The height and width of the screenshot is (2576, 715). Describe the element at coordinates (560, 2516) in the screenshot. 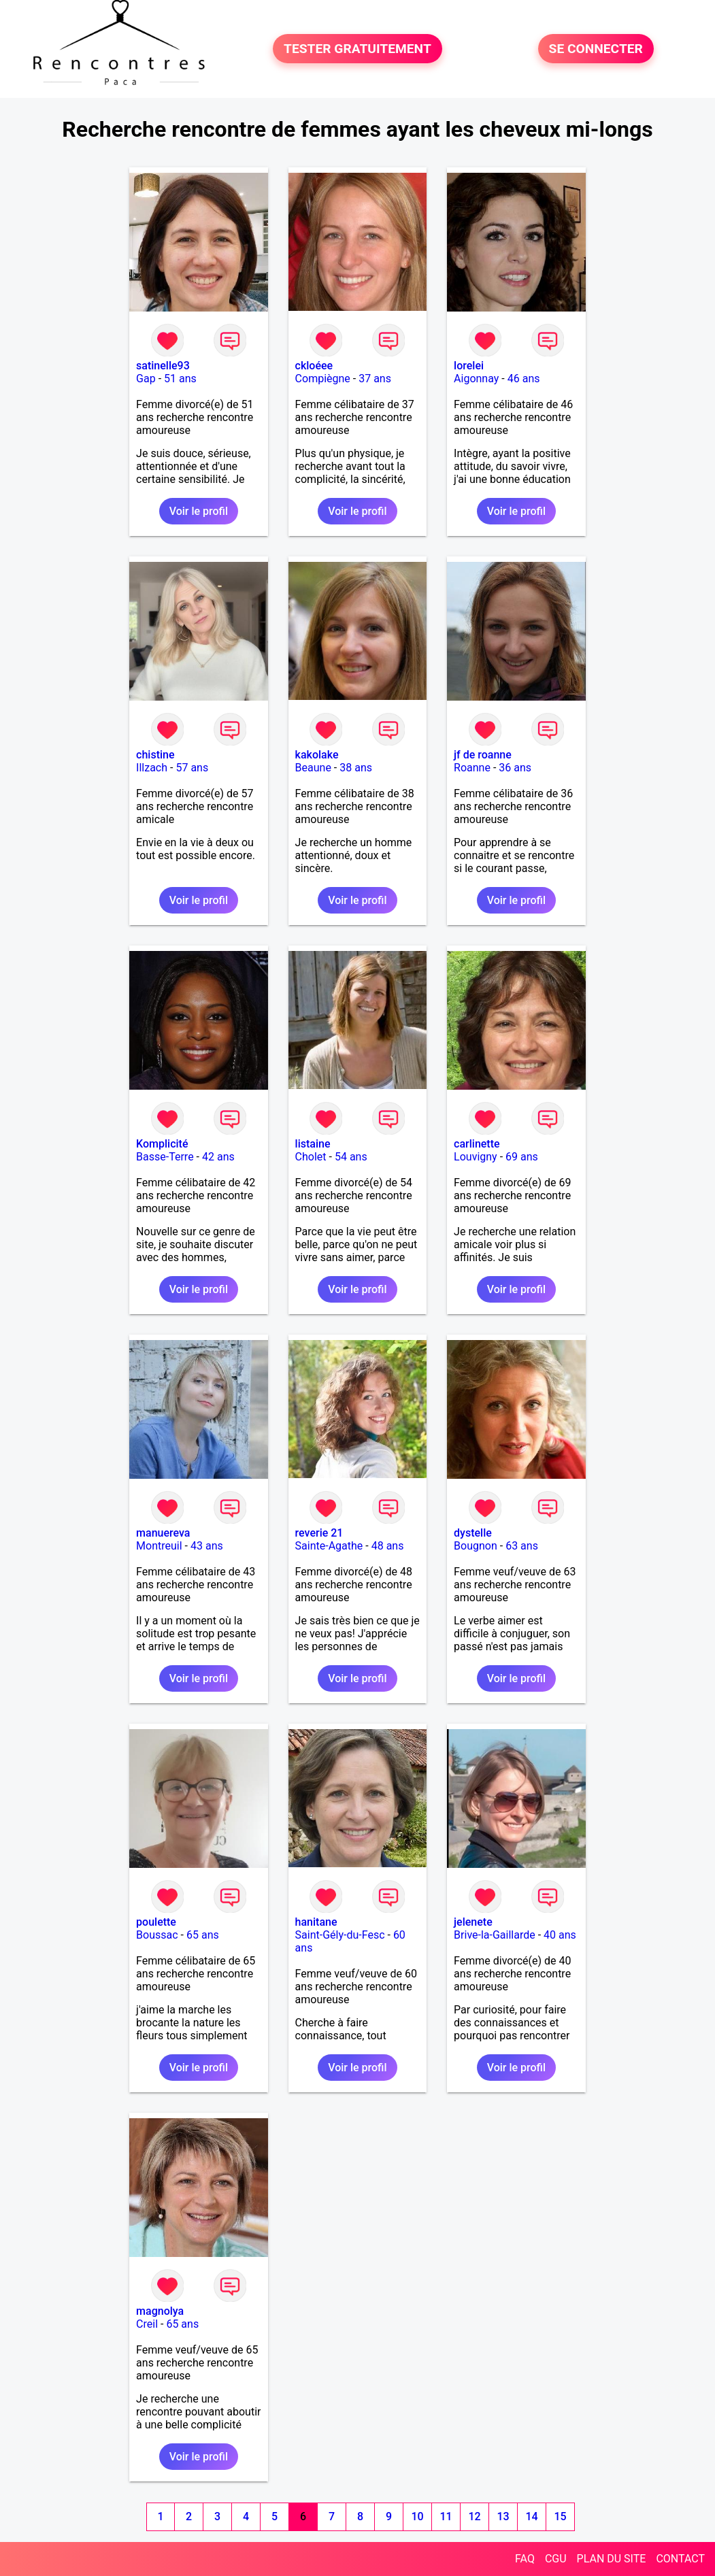

I see `15` at that location.